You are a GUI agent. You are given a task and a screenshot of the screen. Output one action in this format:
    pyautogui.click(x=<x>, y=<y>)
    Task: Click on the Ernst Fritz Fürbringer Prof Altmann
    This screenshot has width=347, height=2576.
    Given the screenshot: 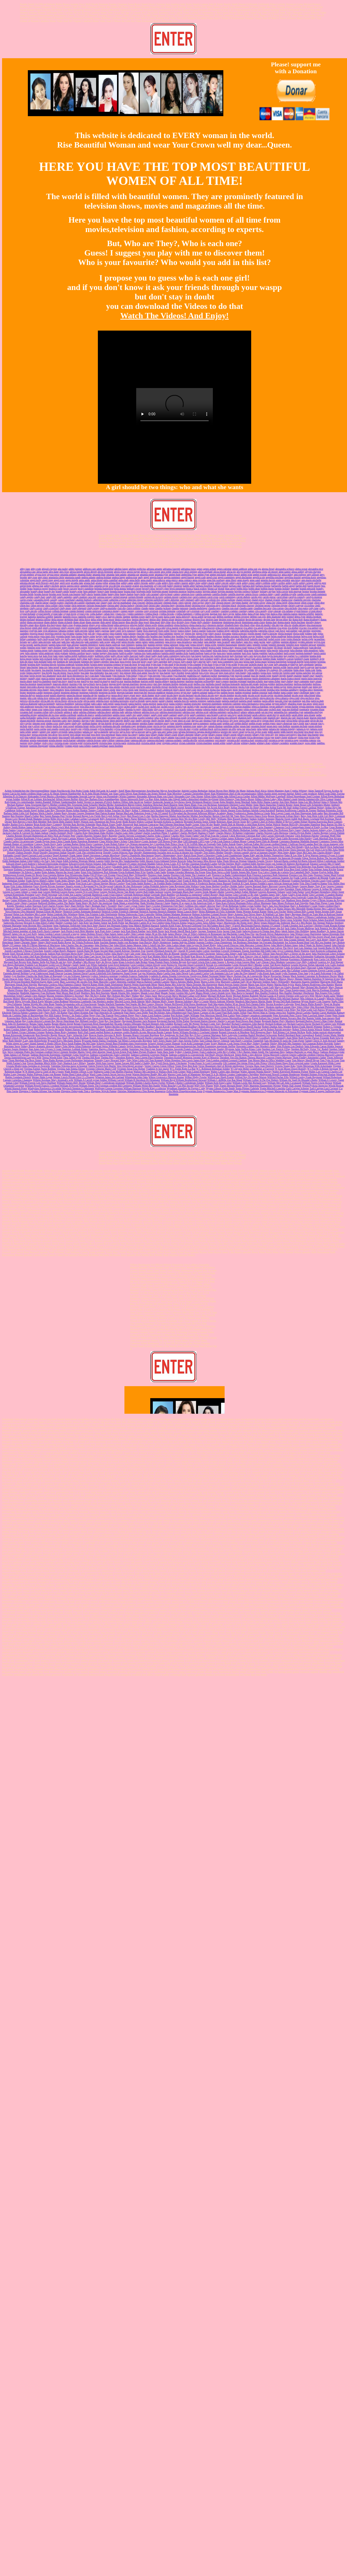 What is the action you would take?
    pyautogui.click(x=99, y=872)
    